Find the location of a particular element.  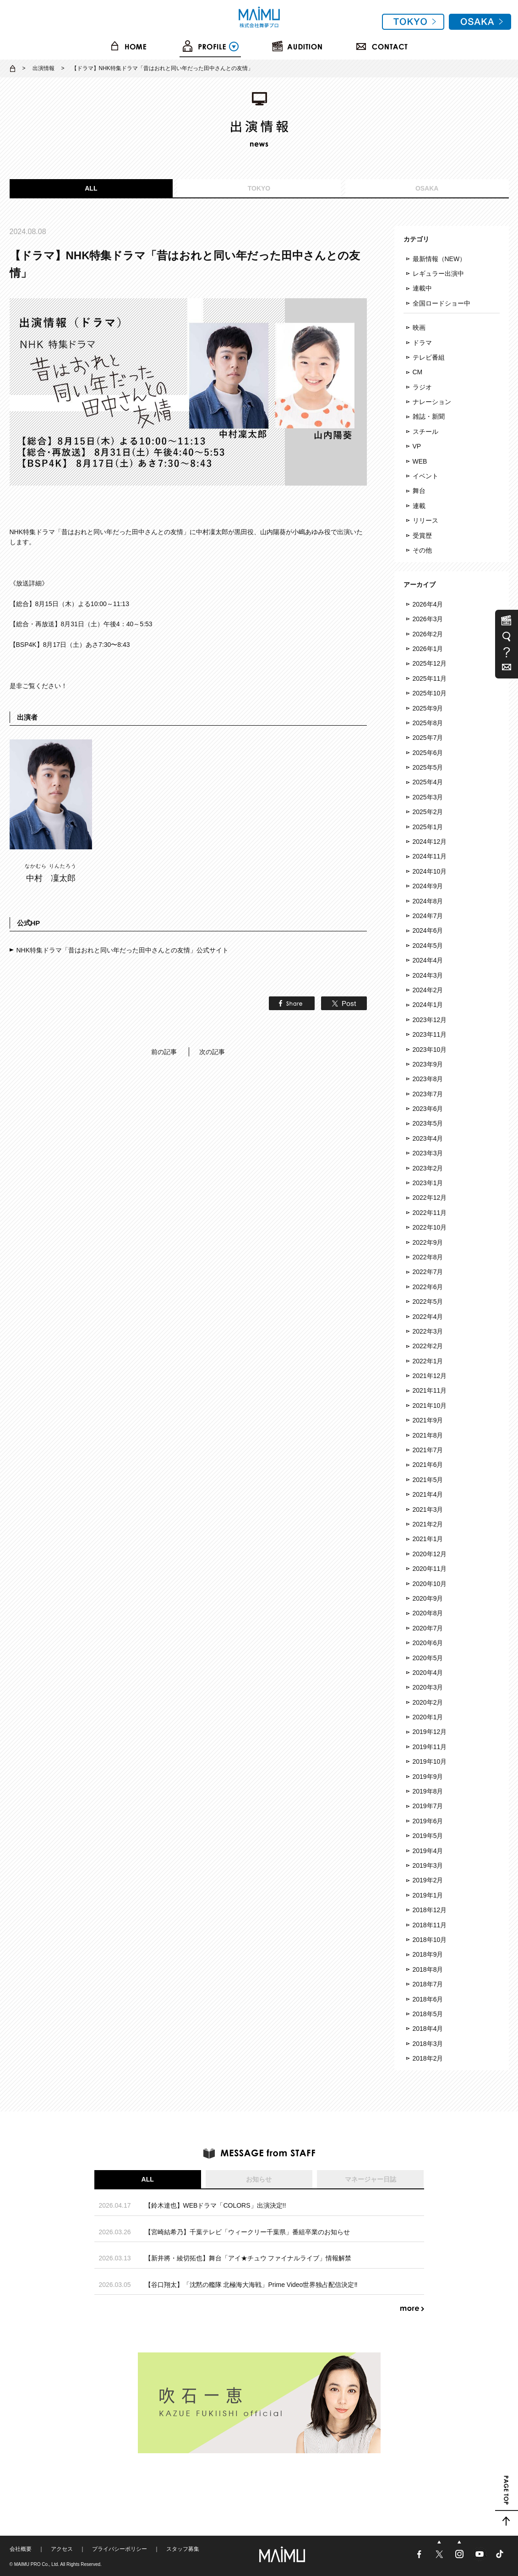

2019年12月 is located at coordinates (430, 1731).